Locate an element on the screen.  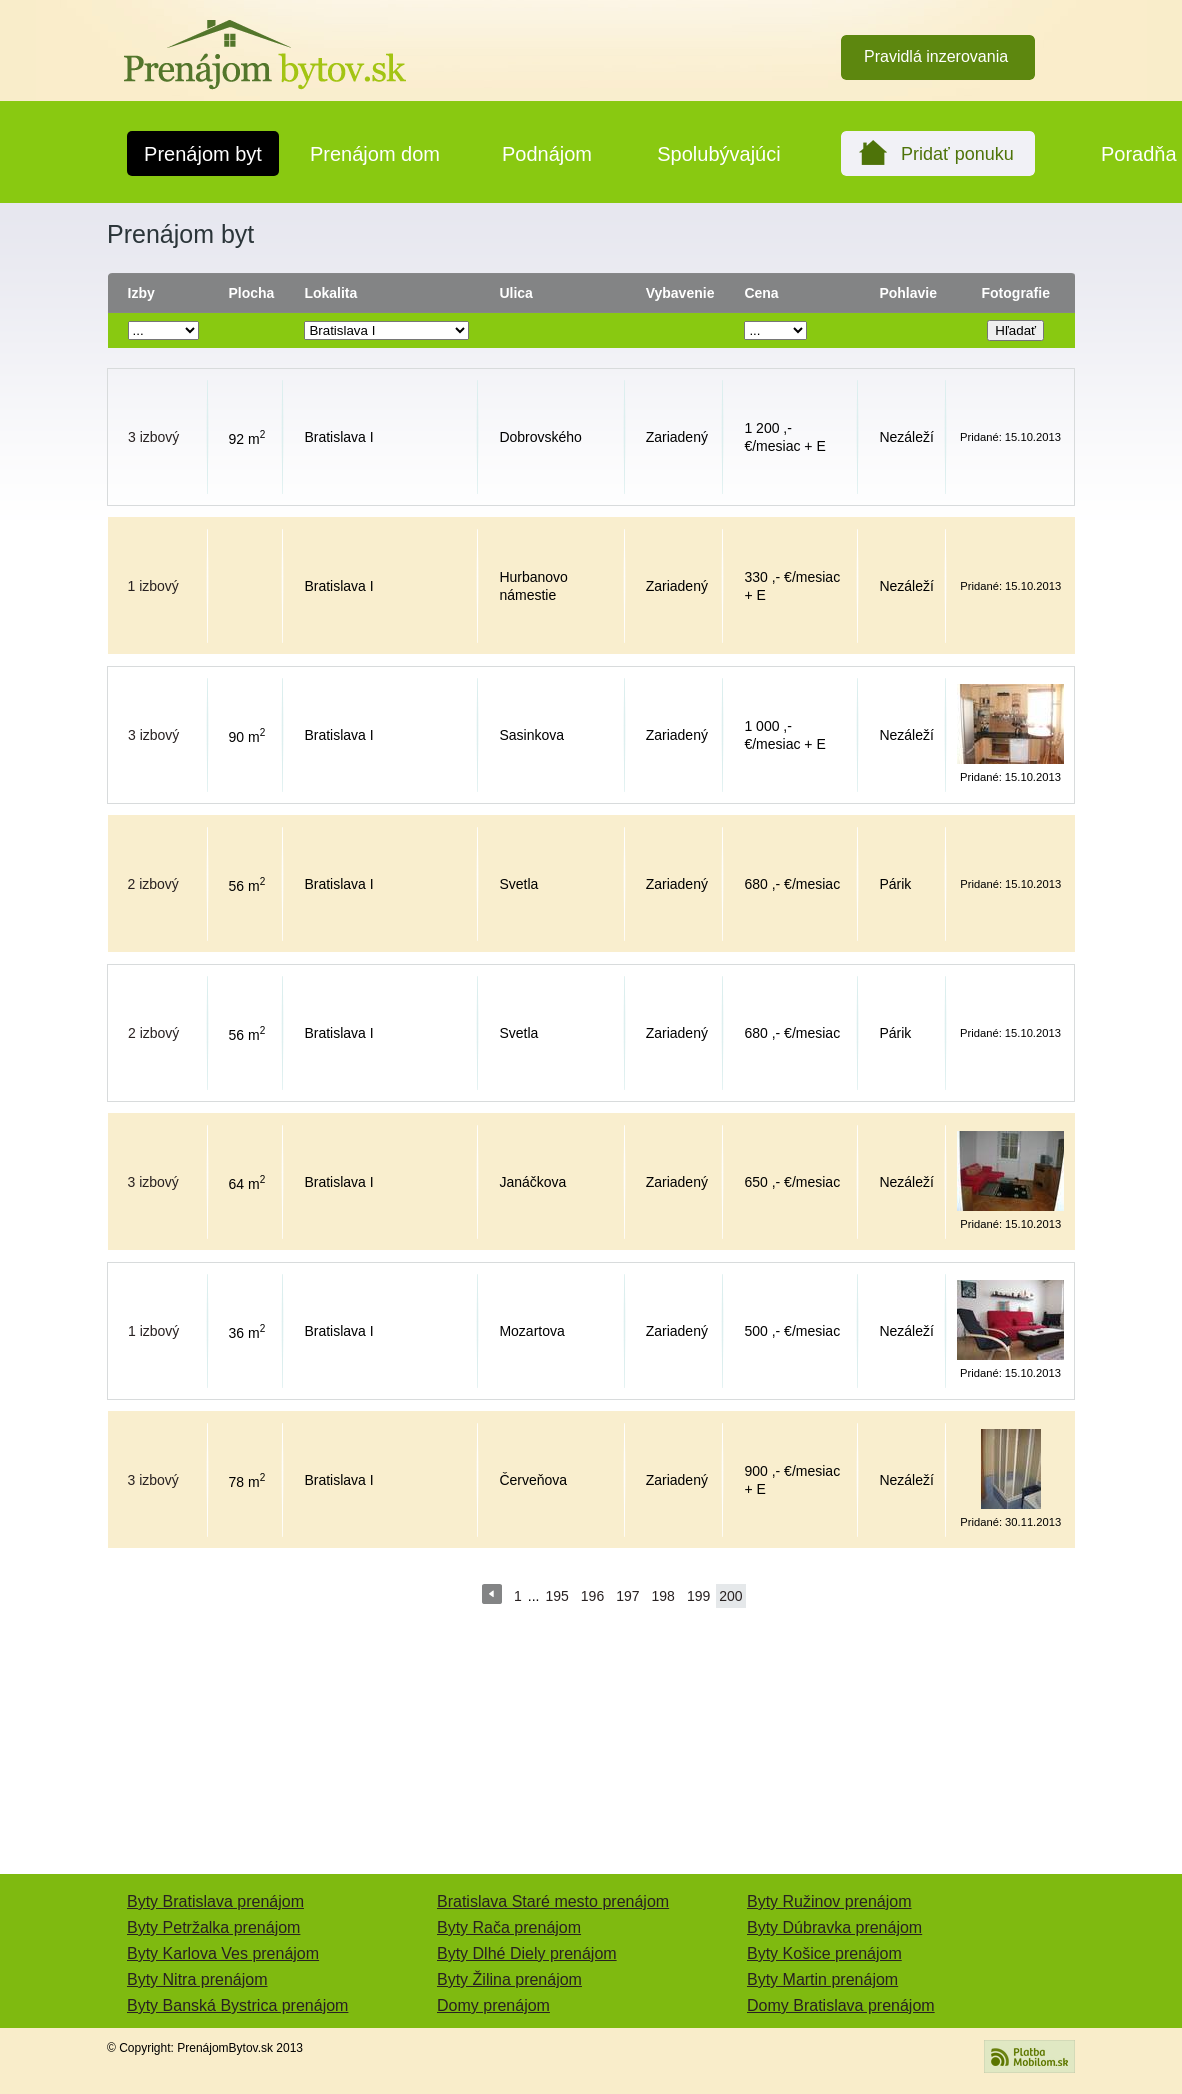
Byty Martin prenájom is located at coordinates (822, 1979).